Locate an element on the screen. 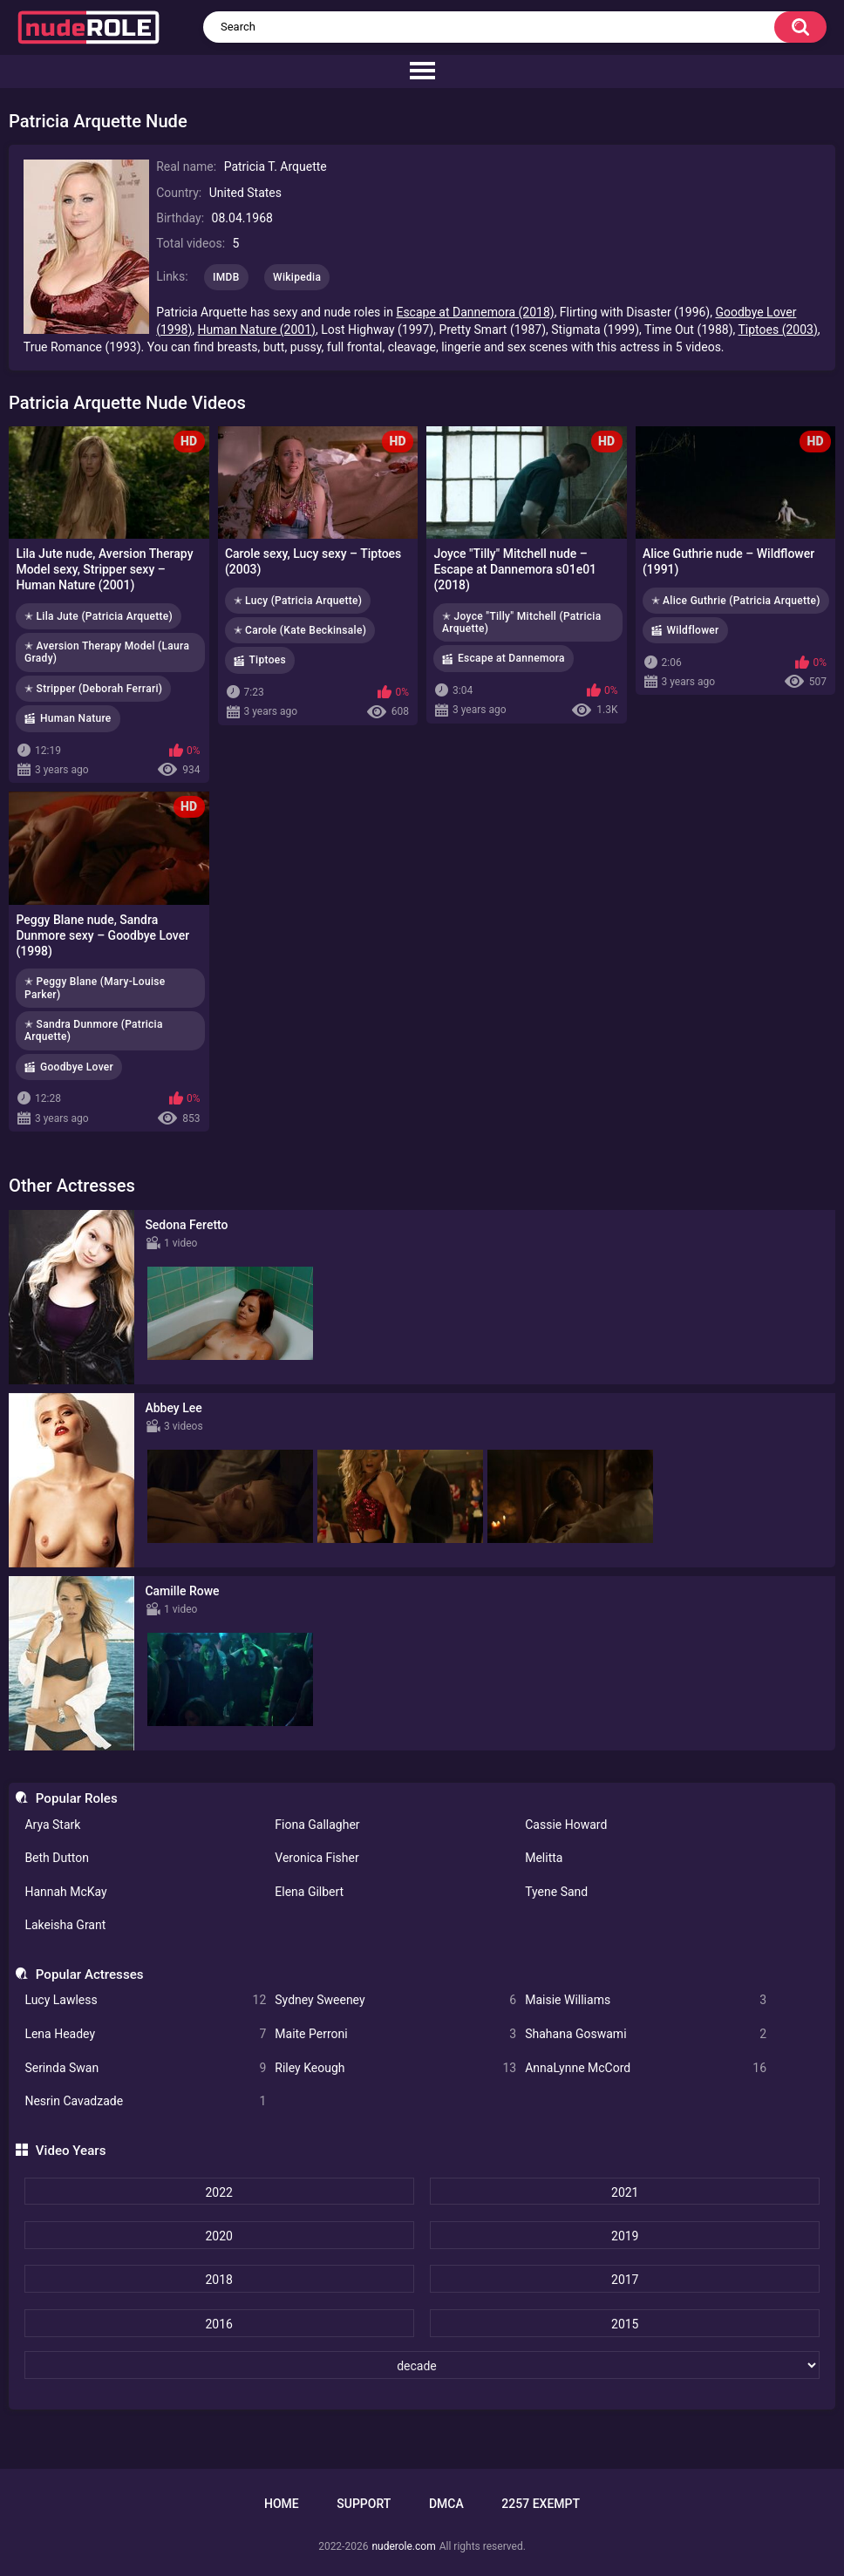 This screenshot has width=844, height=2576. ✭ Sandra Dunmore (Patricia Arquette) is located at coordinates (93, 1030).